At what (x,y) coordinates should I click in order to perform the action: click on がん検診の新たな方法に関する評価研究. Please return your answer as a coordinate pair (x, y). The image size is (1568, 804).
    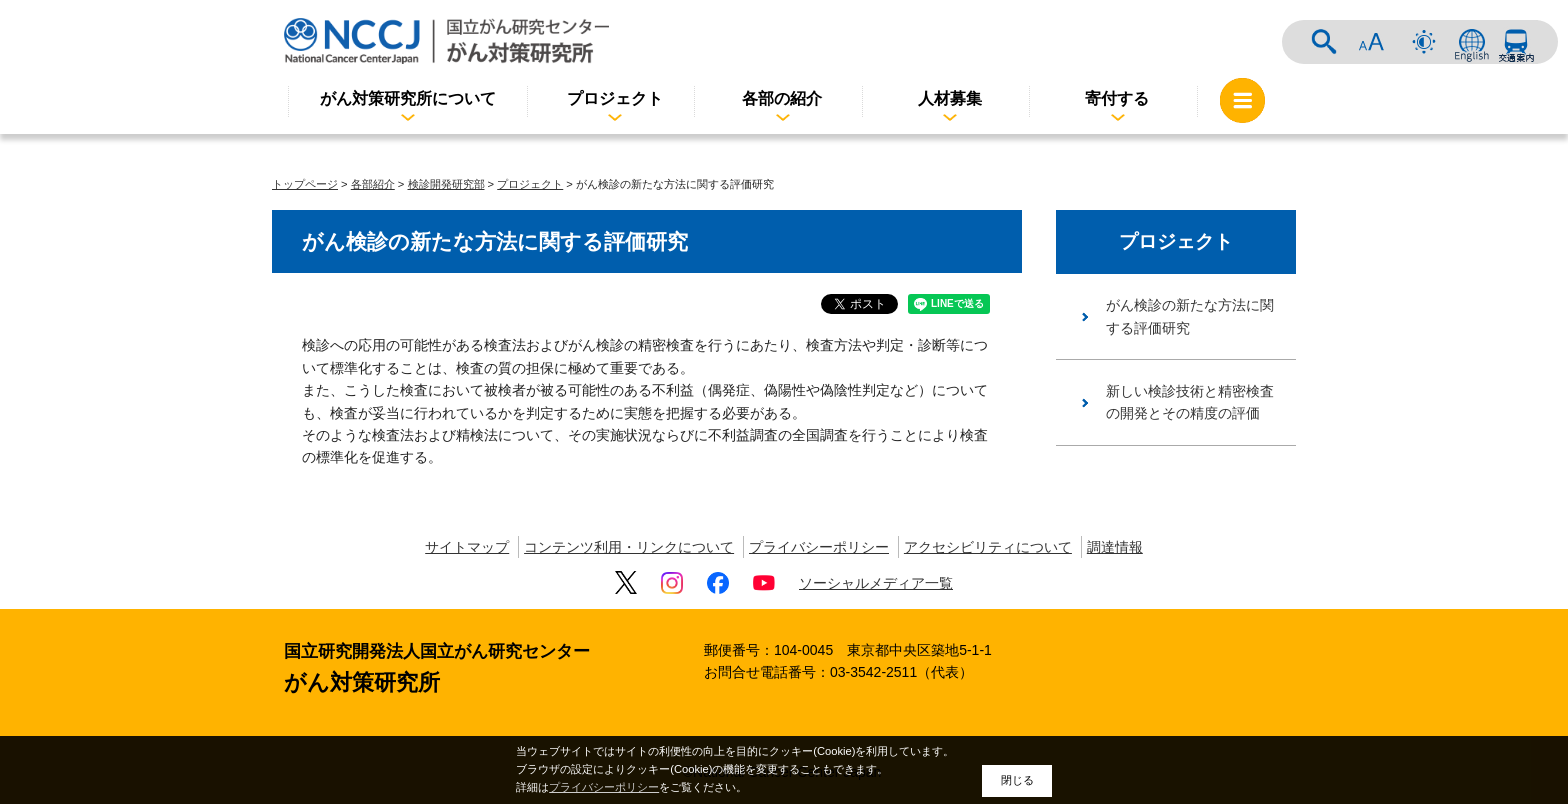
    Looking at the image, I should click on (1190, 316).